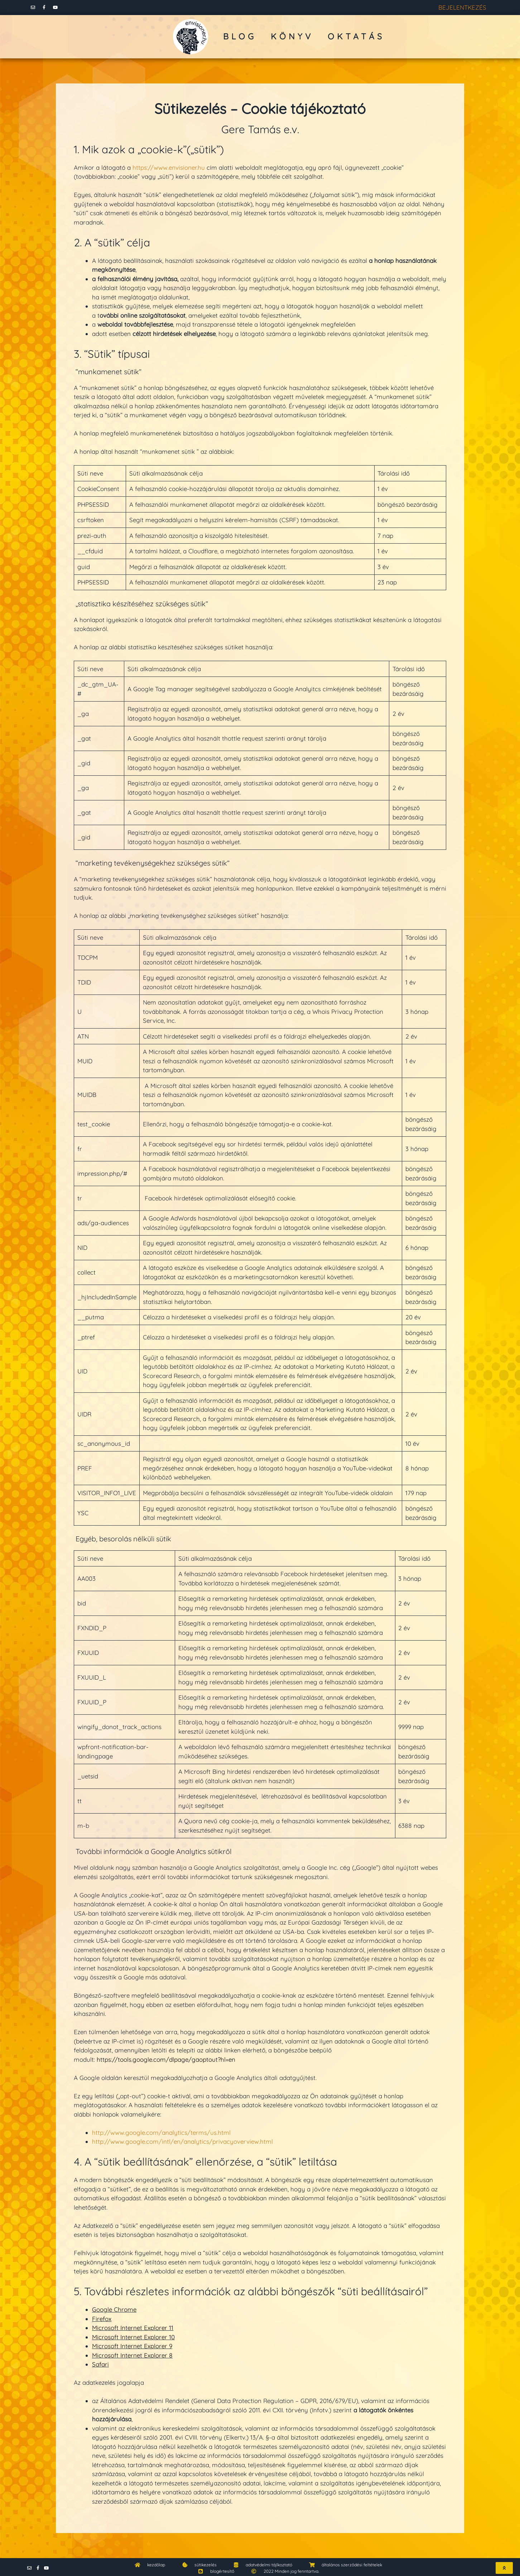 The image size is (520, 2576). I want to click on oktatás, so click(356, 34).